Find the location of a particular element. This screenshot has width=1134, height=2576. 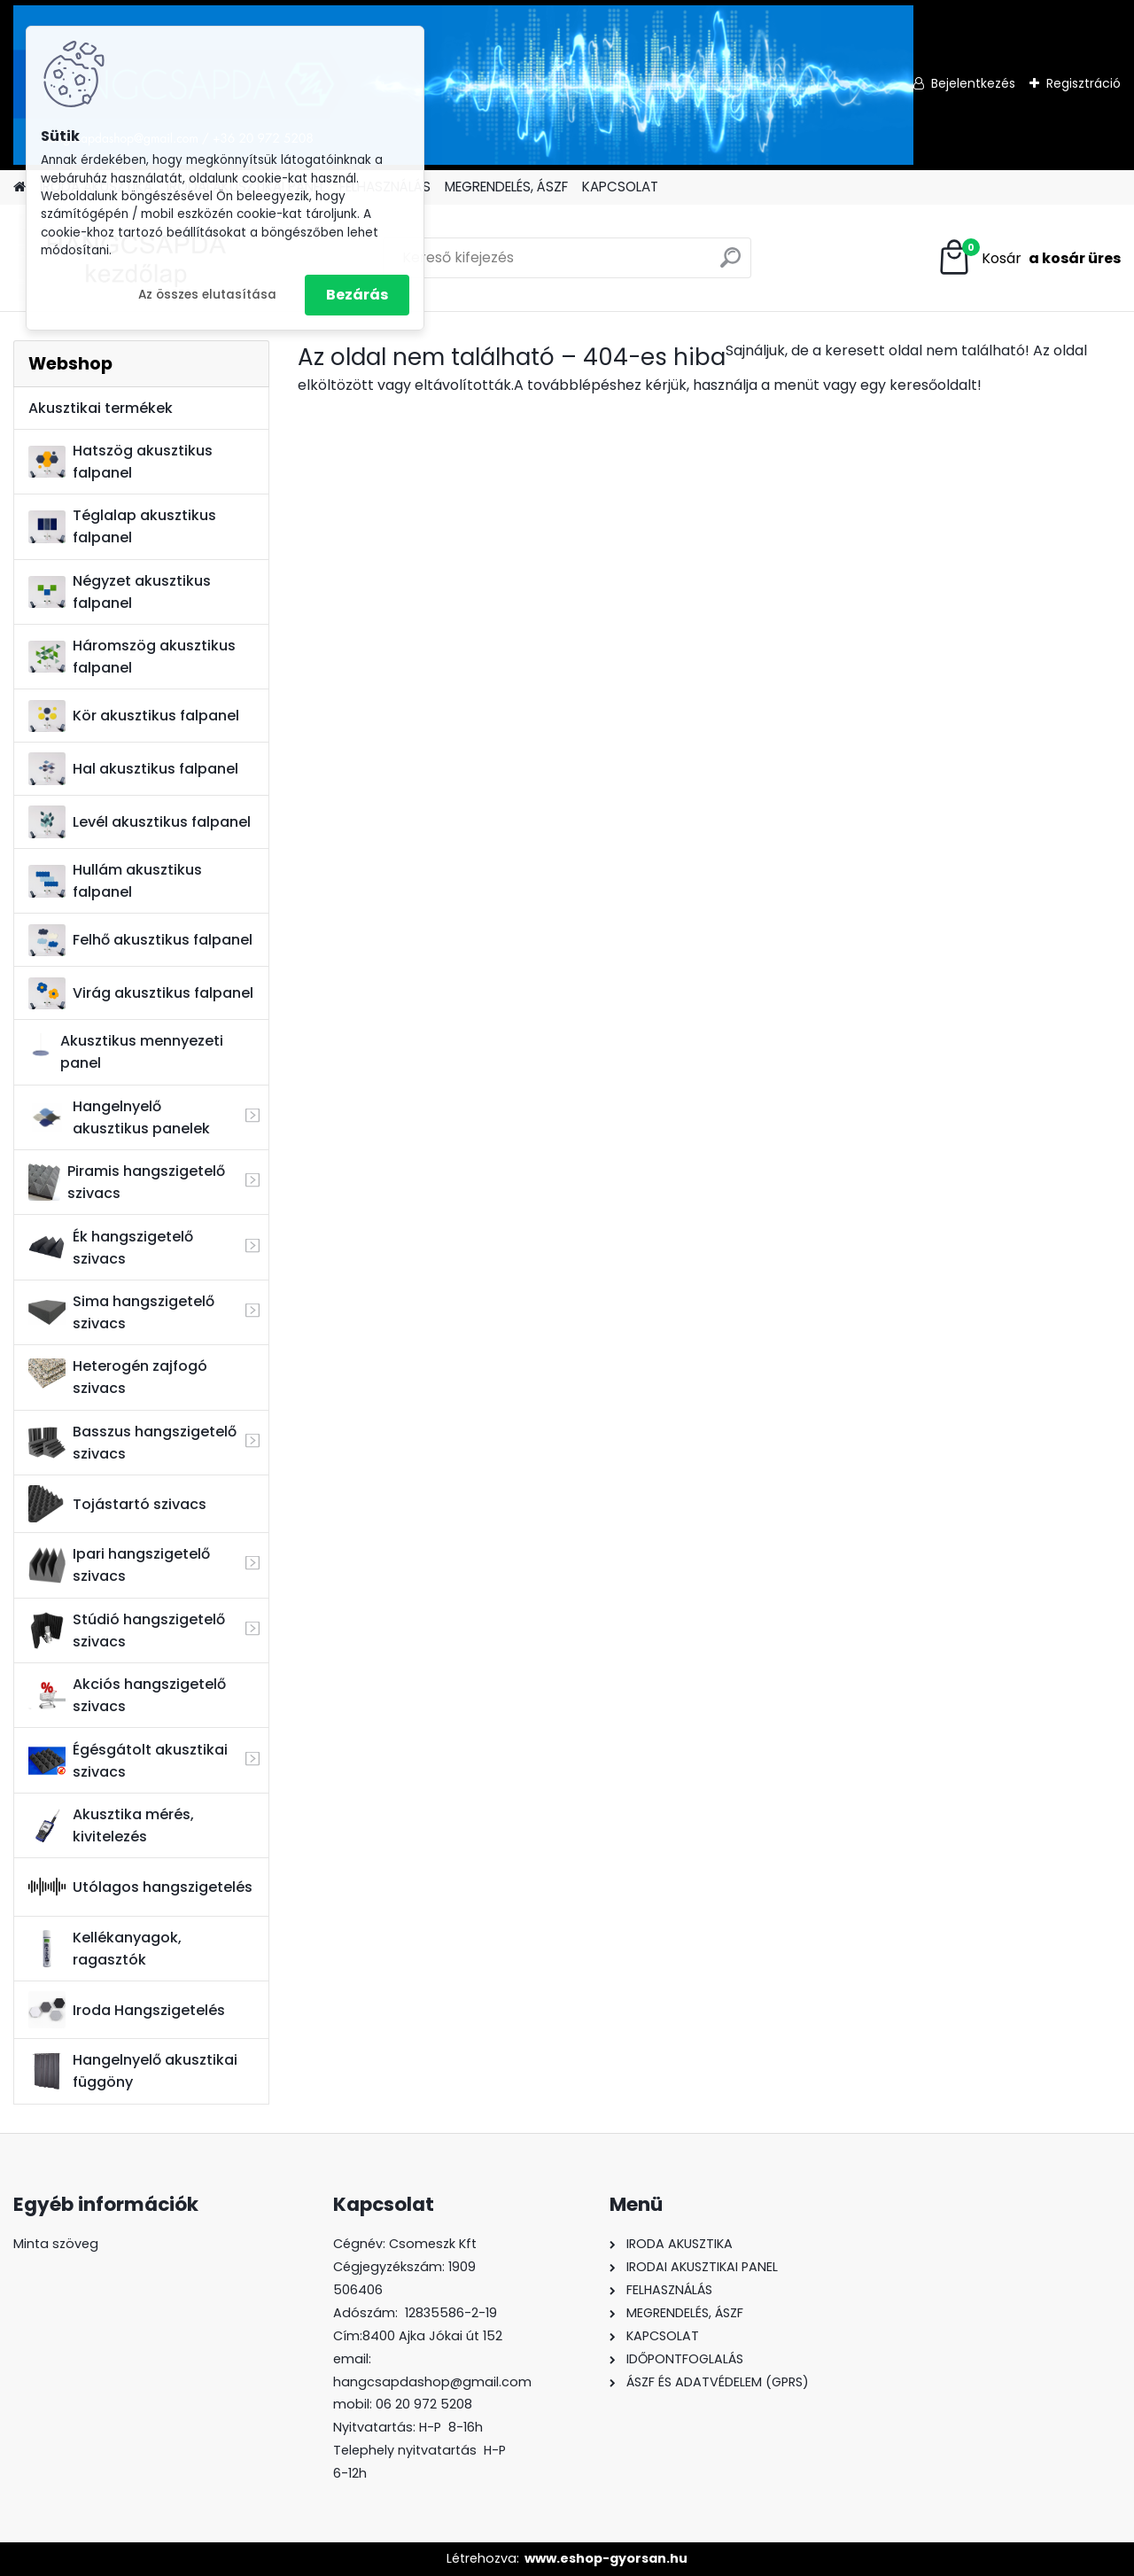

Hal akusztikus falpanel is located at coordinates (133, 768).